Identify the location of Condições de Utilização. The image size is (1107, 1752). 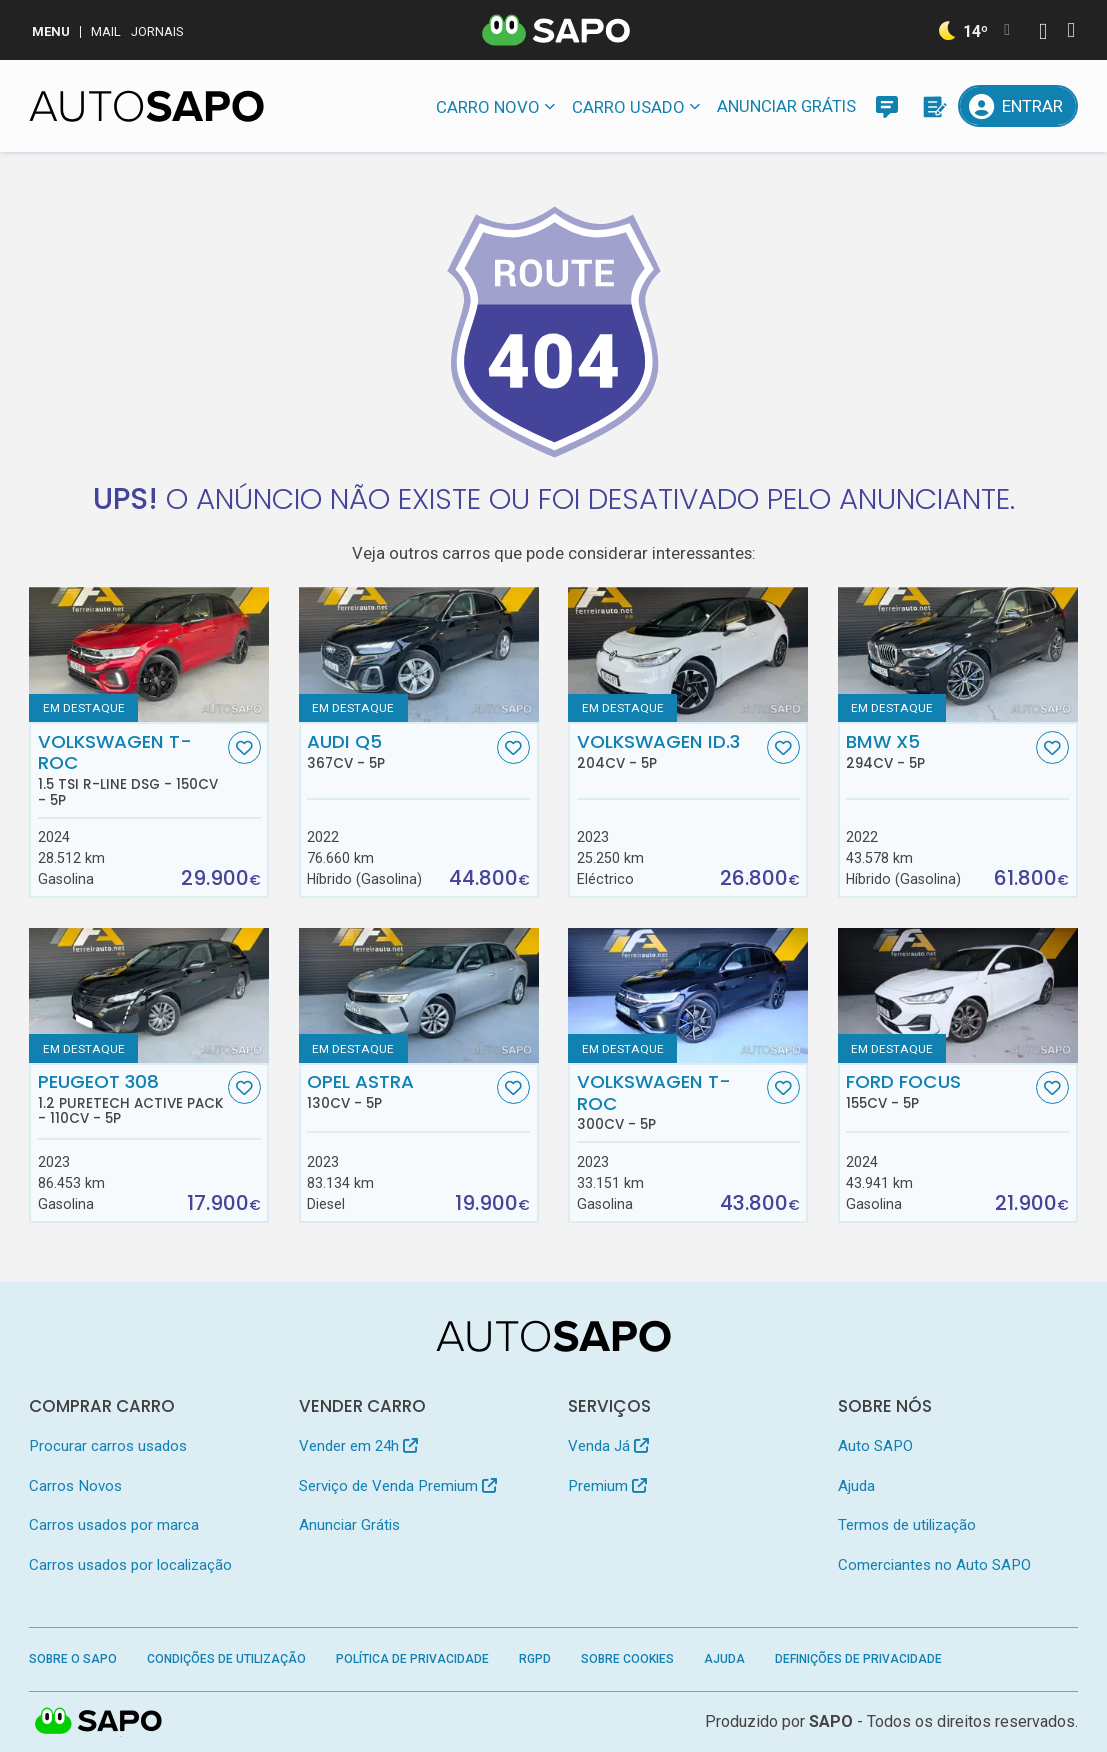
(226, 1659).